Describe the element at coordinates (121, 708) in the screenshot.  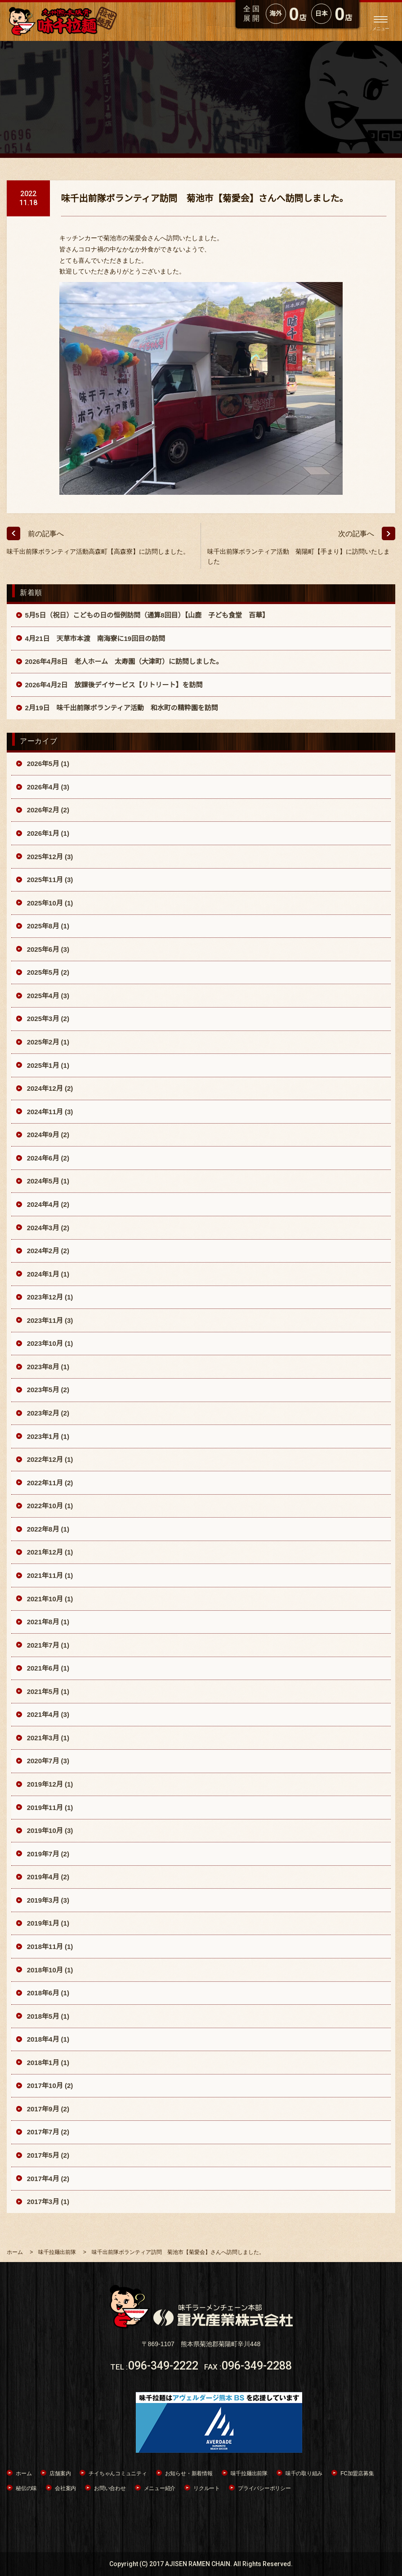
I see `2月19日 味千出前隊ボランティア活動 和水町の精粋園を訪問` at that location.